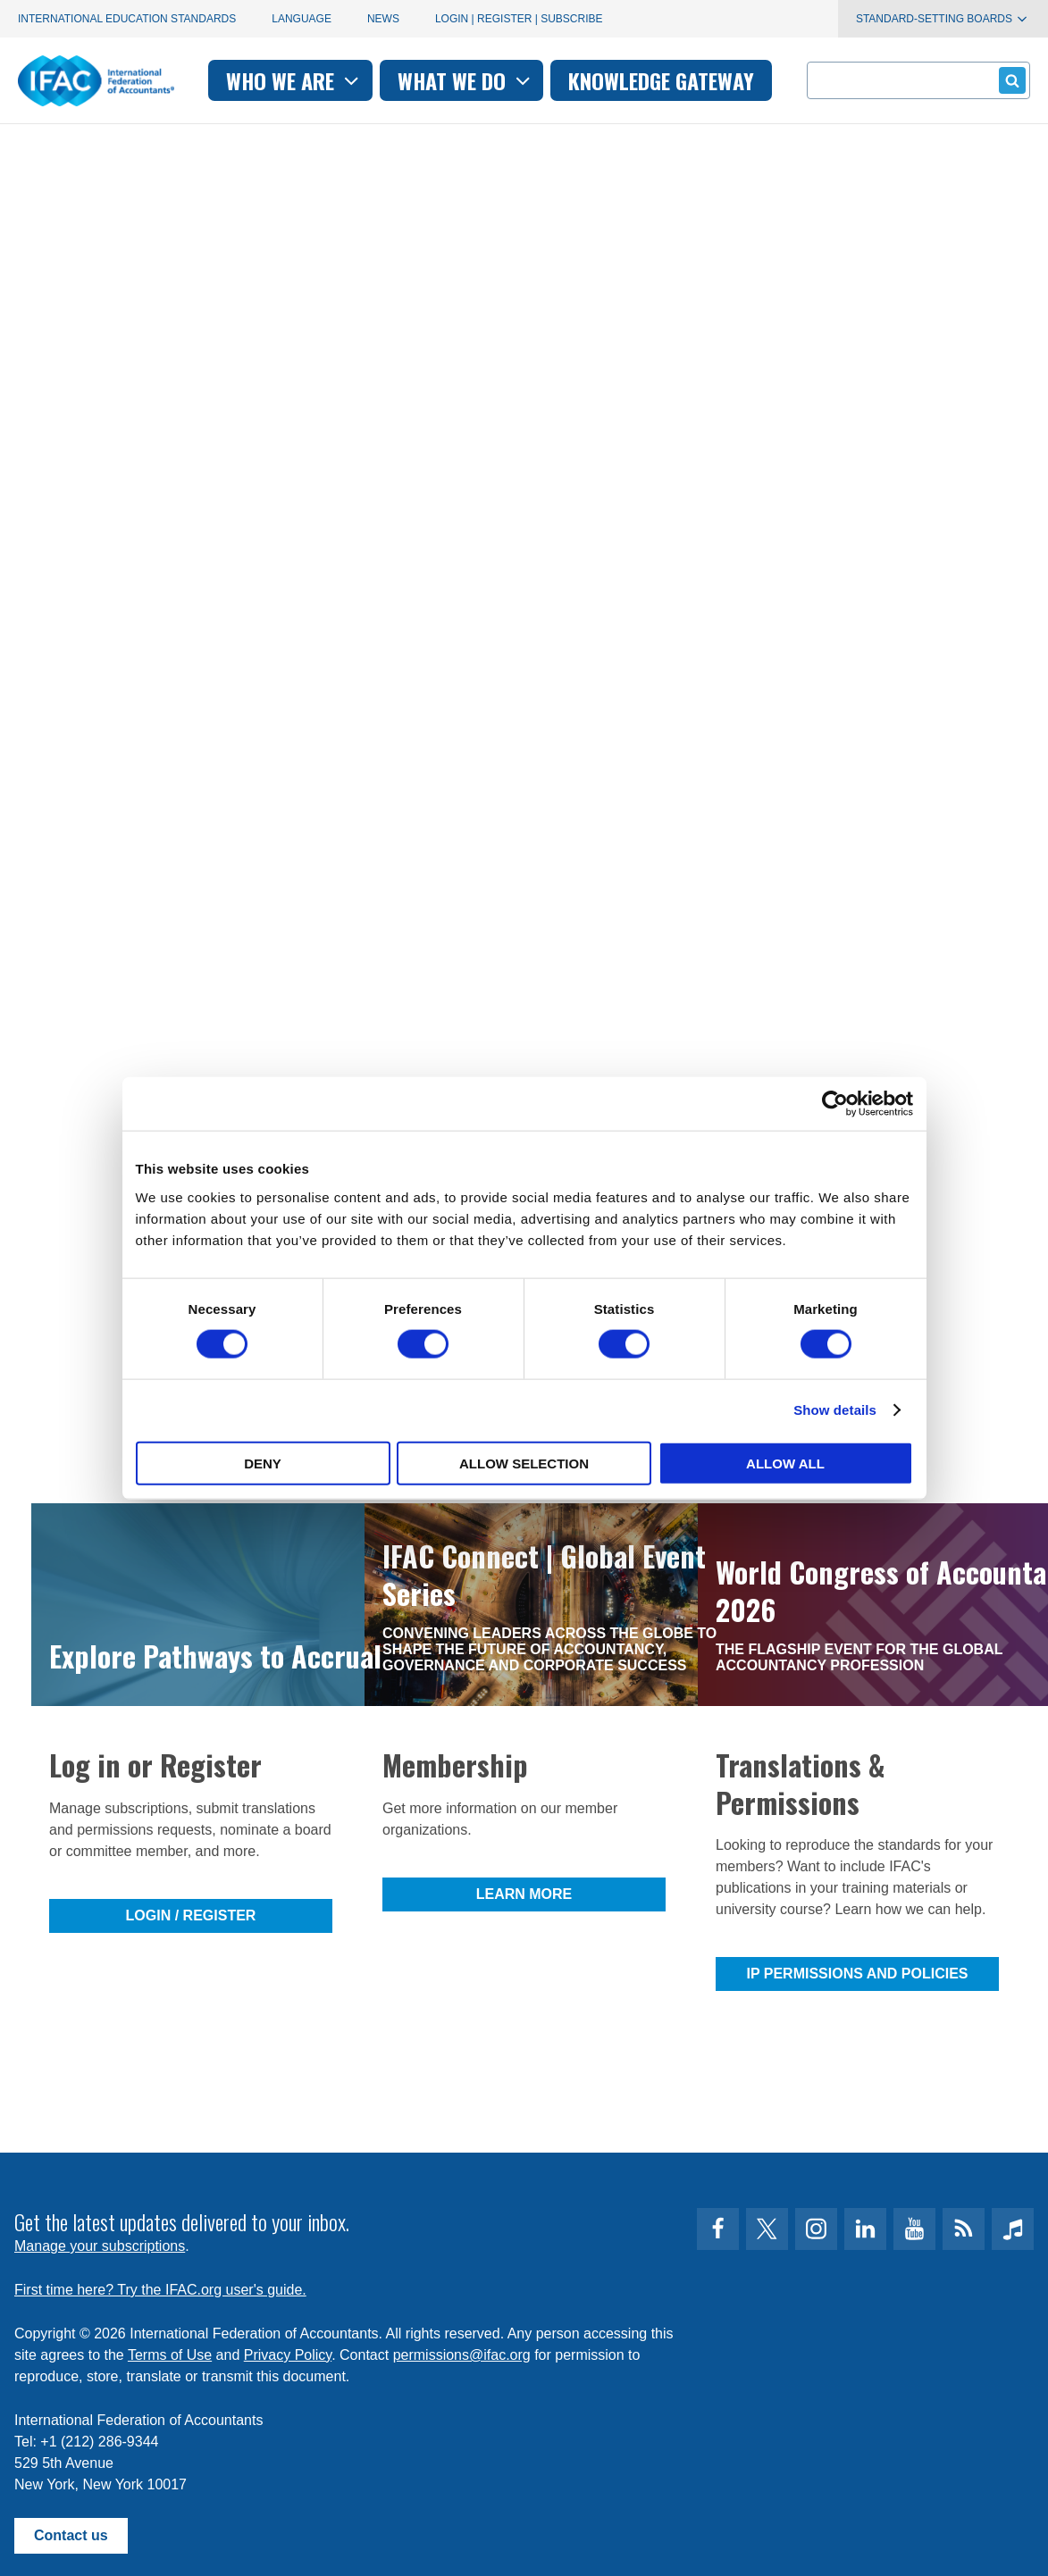 This screenshot has height=2576, width=1048. Describe the element at coordinates (160, 2289) in the screenshot. I see `First time here? Try the IFAC.org user's guide.` at that location.